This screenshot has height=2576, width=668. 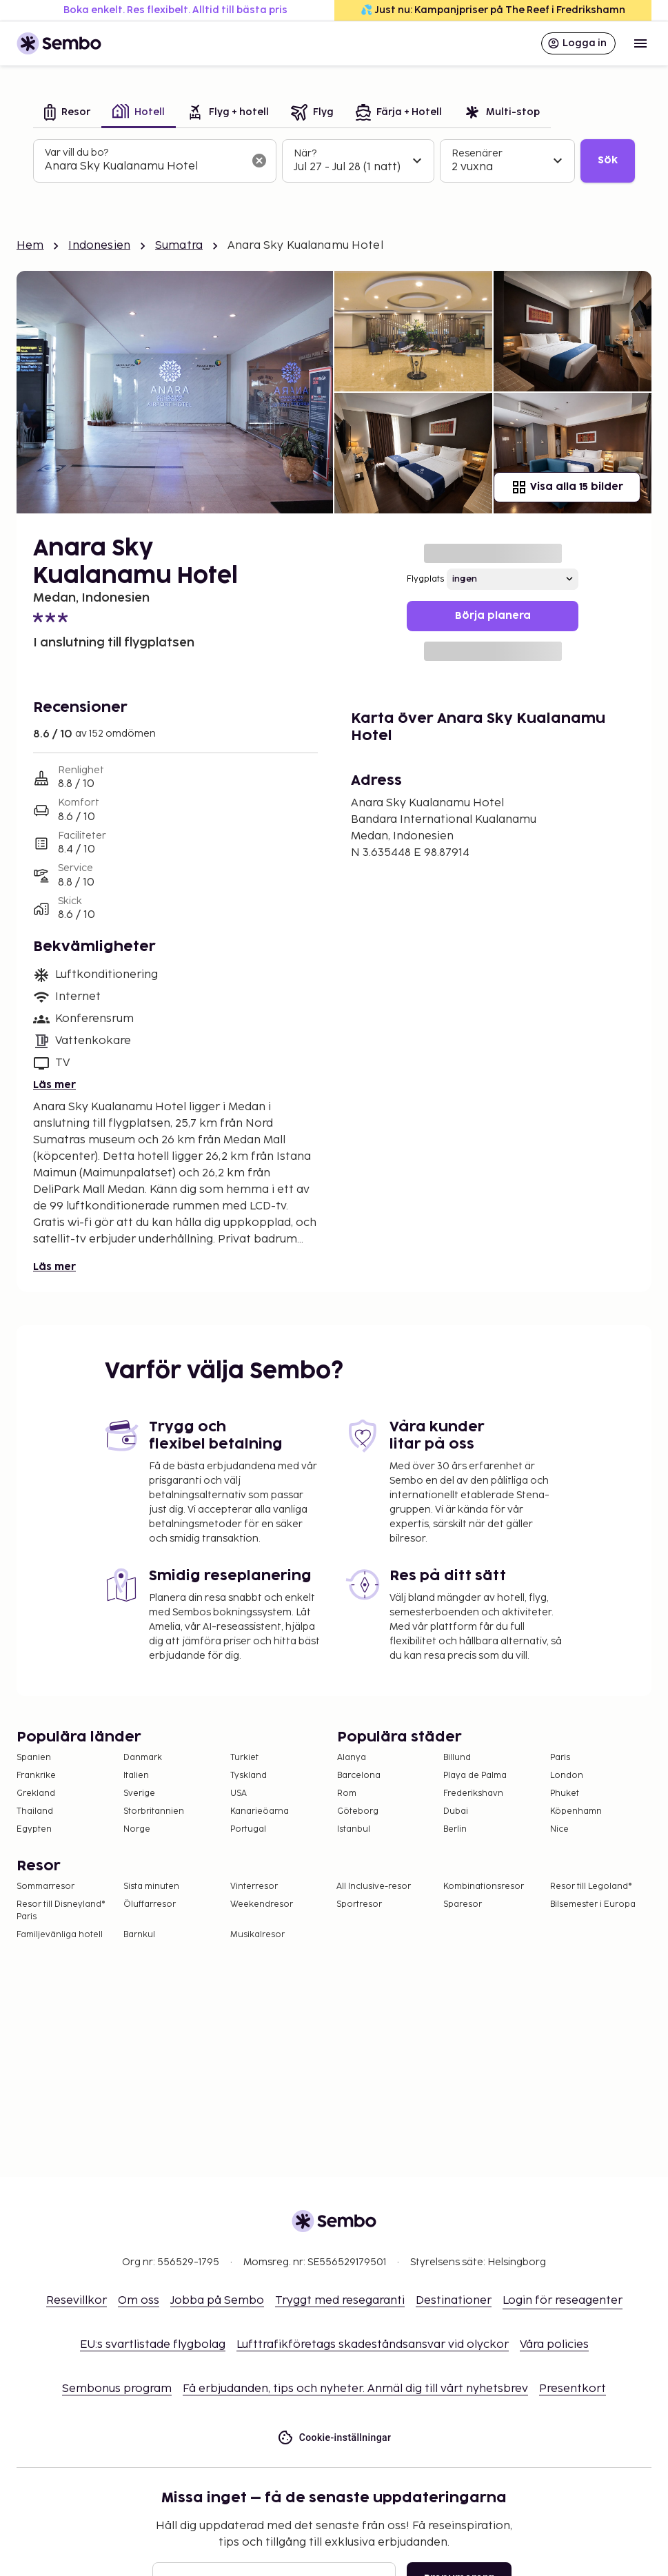 What do you see at coordinates (462, 1904) in the screenshot?
I see `Sparesor` at bounding box center [462, 1904].